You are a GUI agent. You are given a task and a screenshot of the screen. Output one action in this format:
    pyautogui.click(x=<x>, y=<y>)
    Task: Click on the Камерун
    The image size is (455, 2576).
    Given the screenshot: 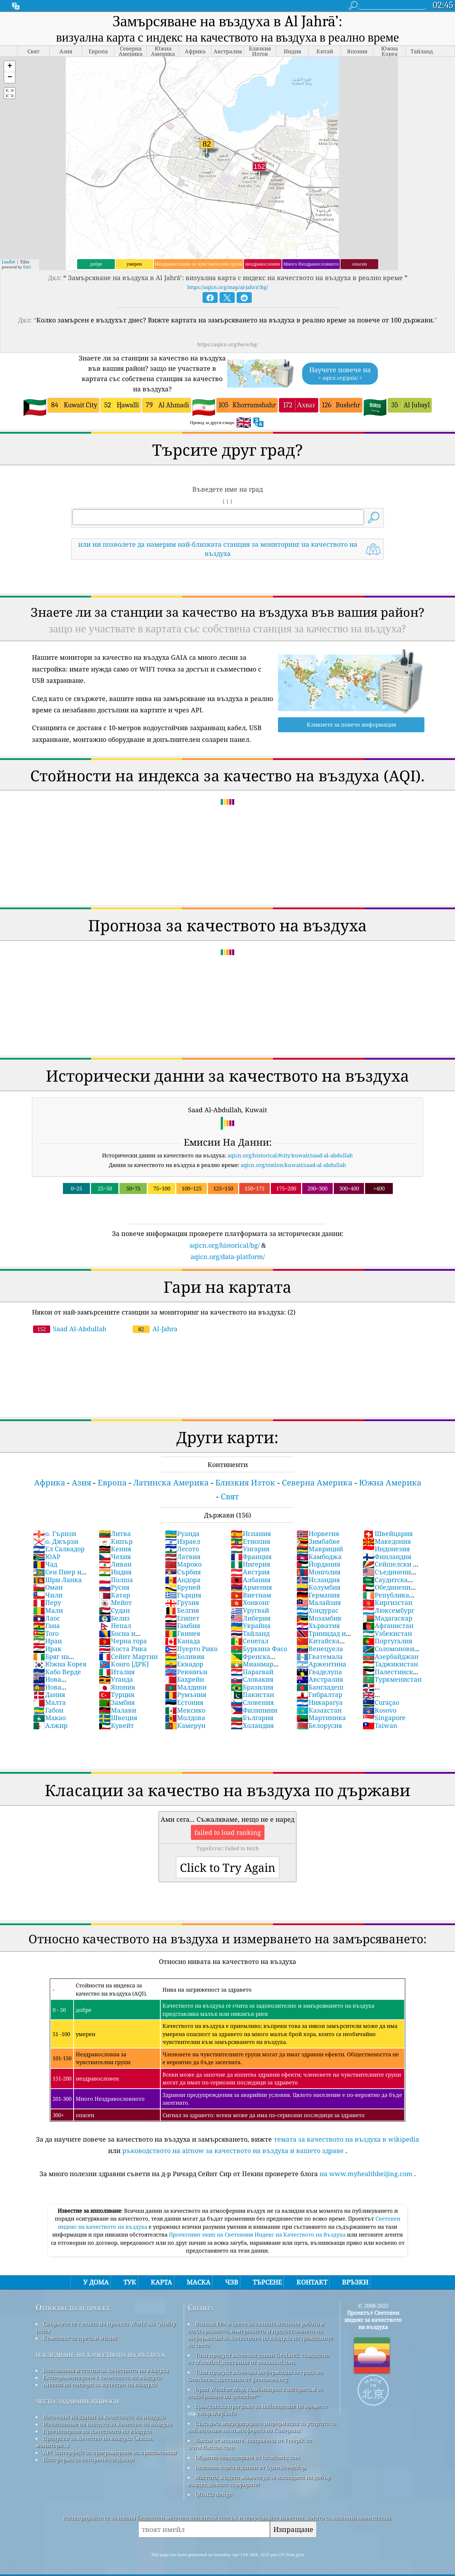 What is the action you would take?
    pyautogui.click(x=185, y=1725)
    